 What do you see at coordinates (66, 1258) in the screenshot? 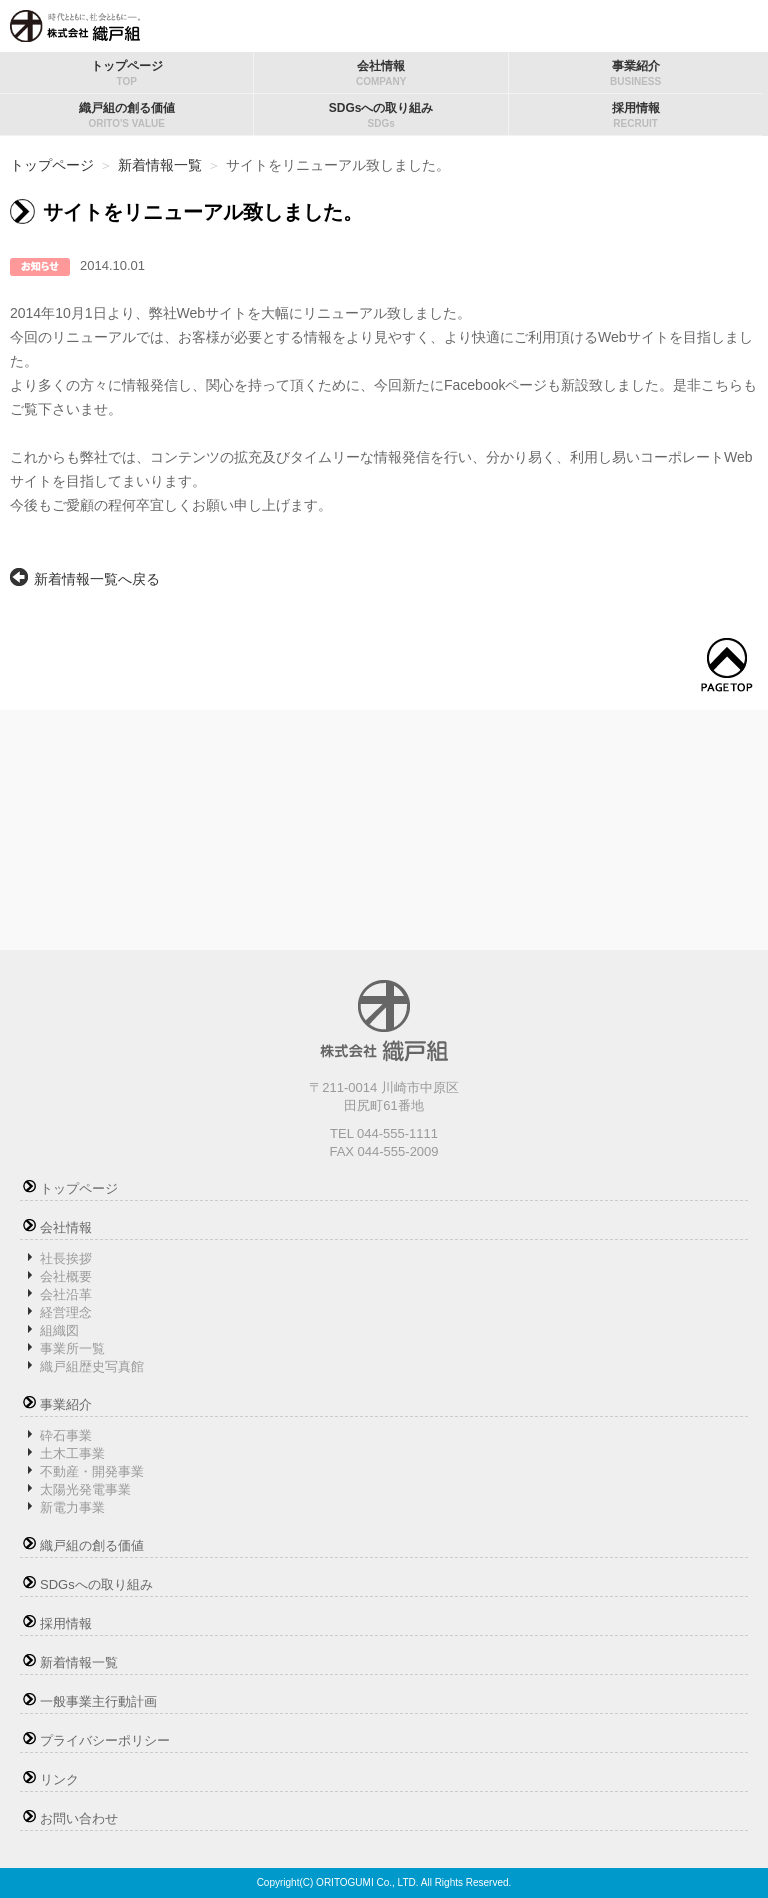
I see `社長挨拶` at bounding box center [66, 1258].